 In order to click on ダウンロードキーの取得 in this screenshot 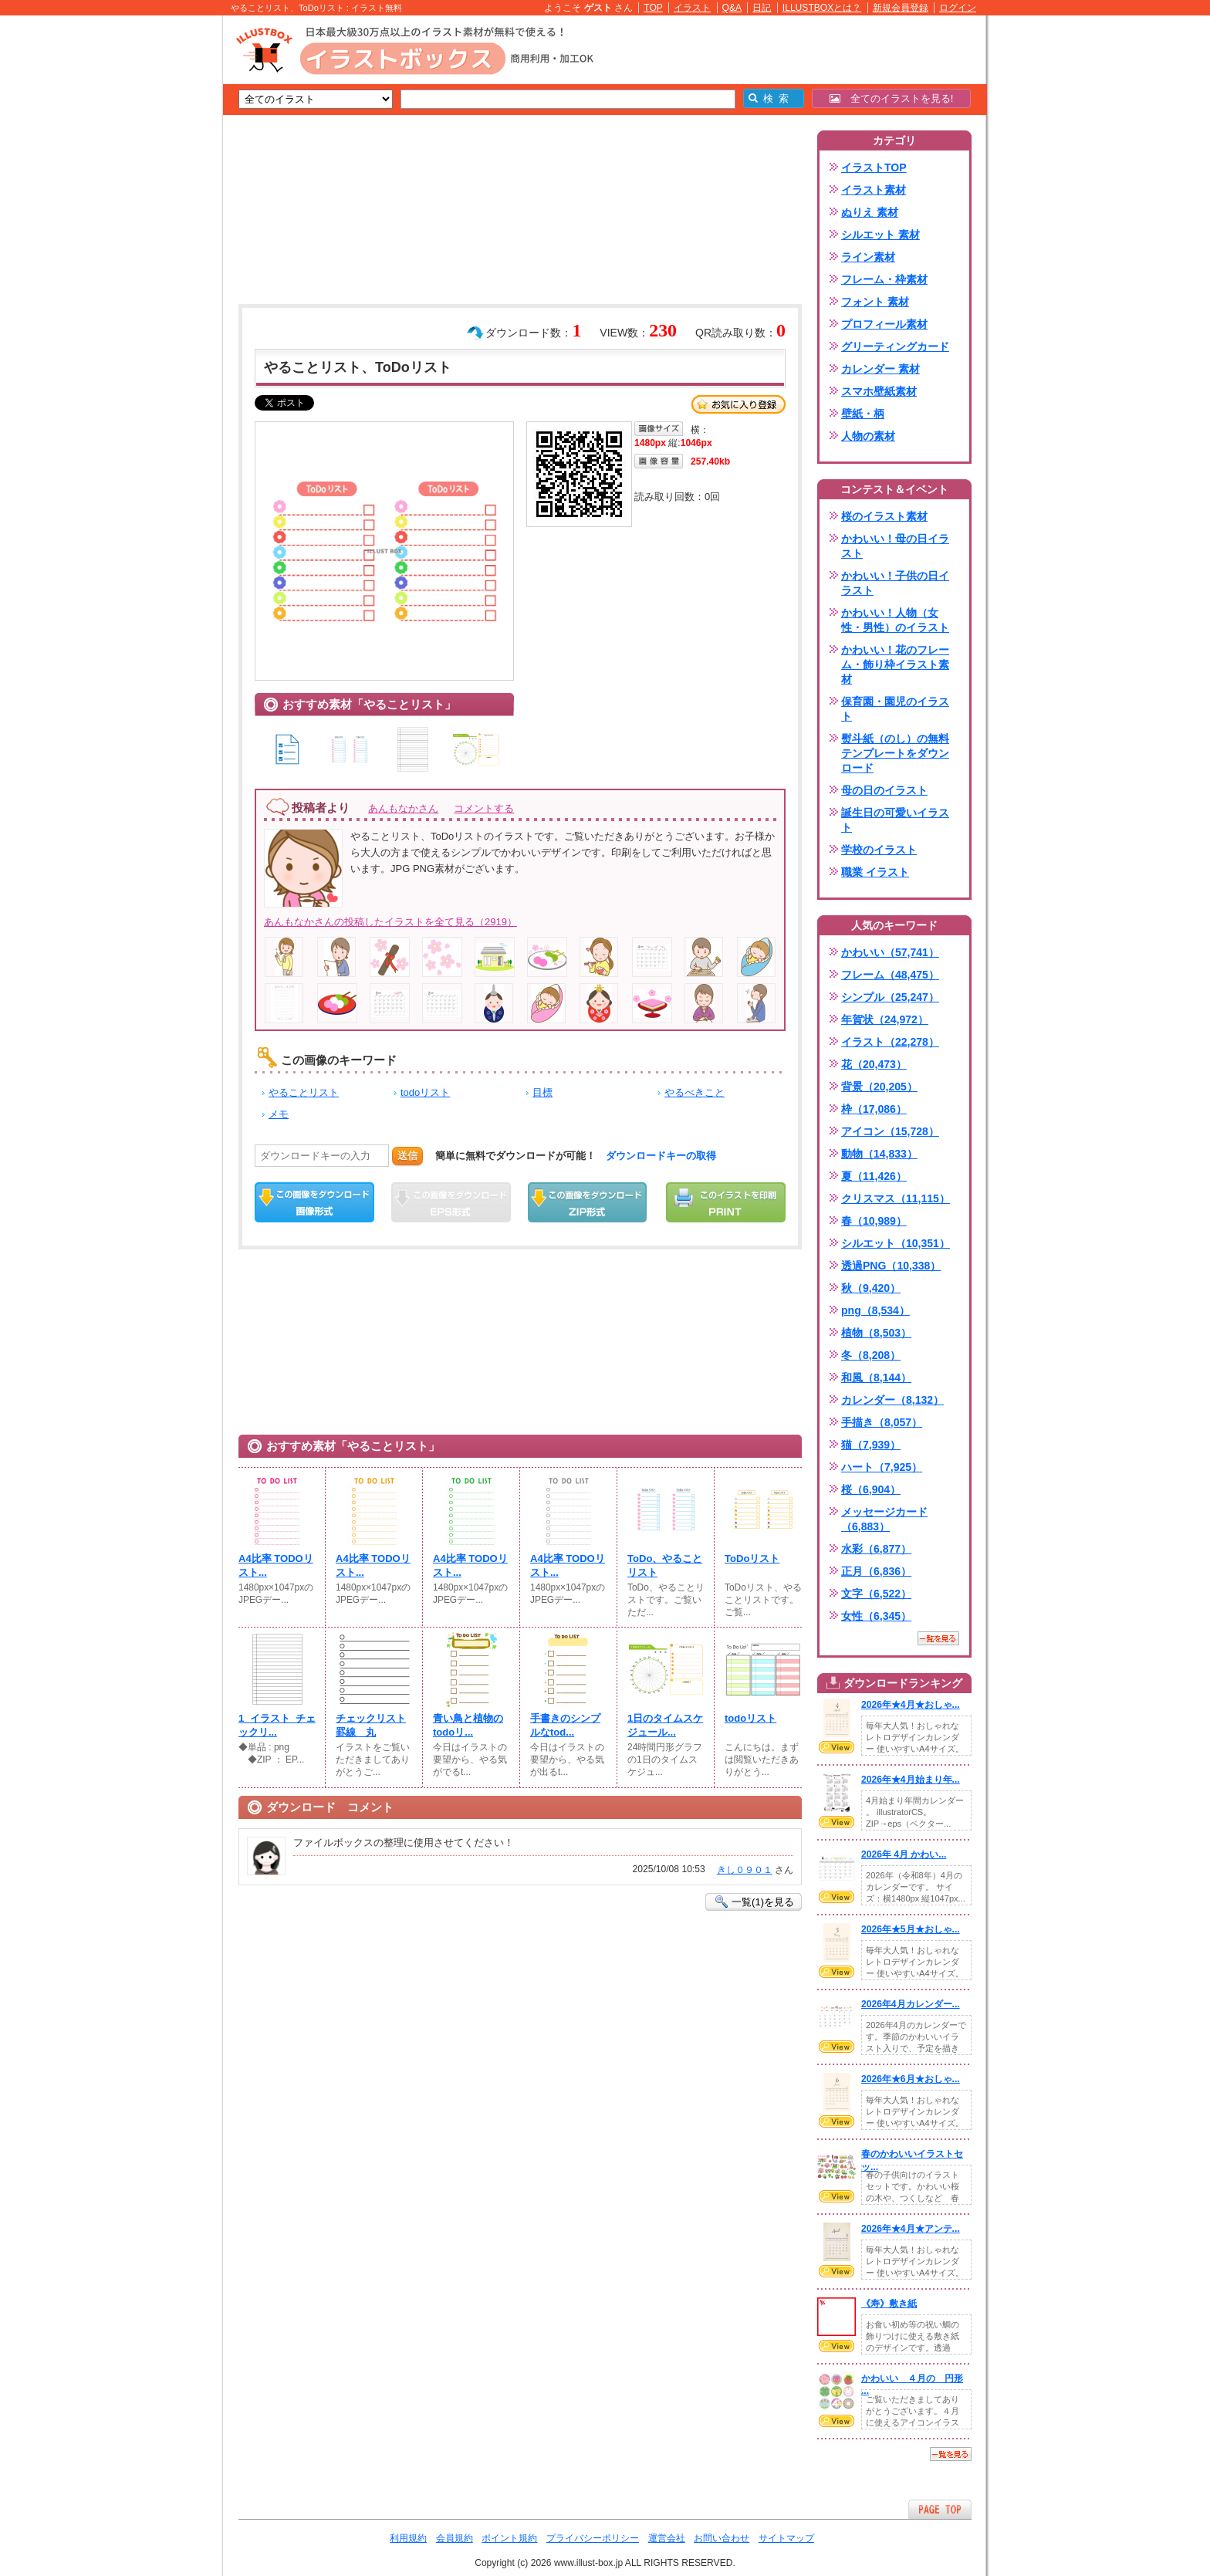, I will do `click(661, 1155)`.